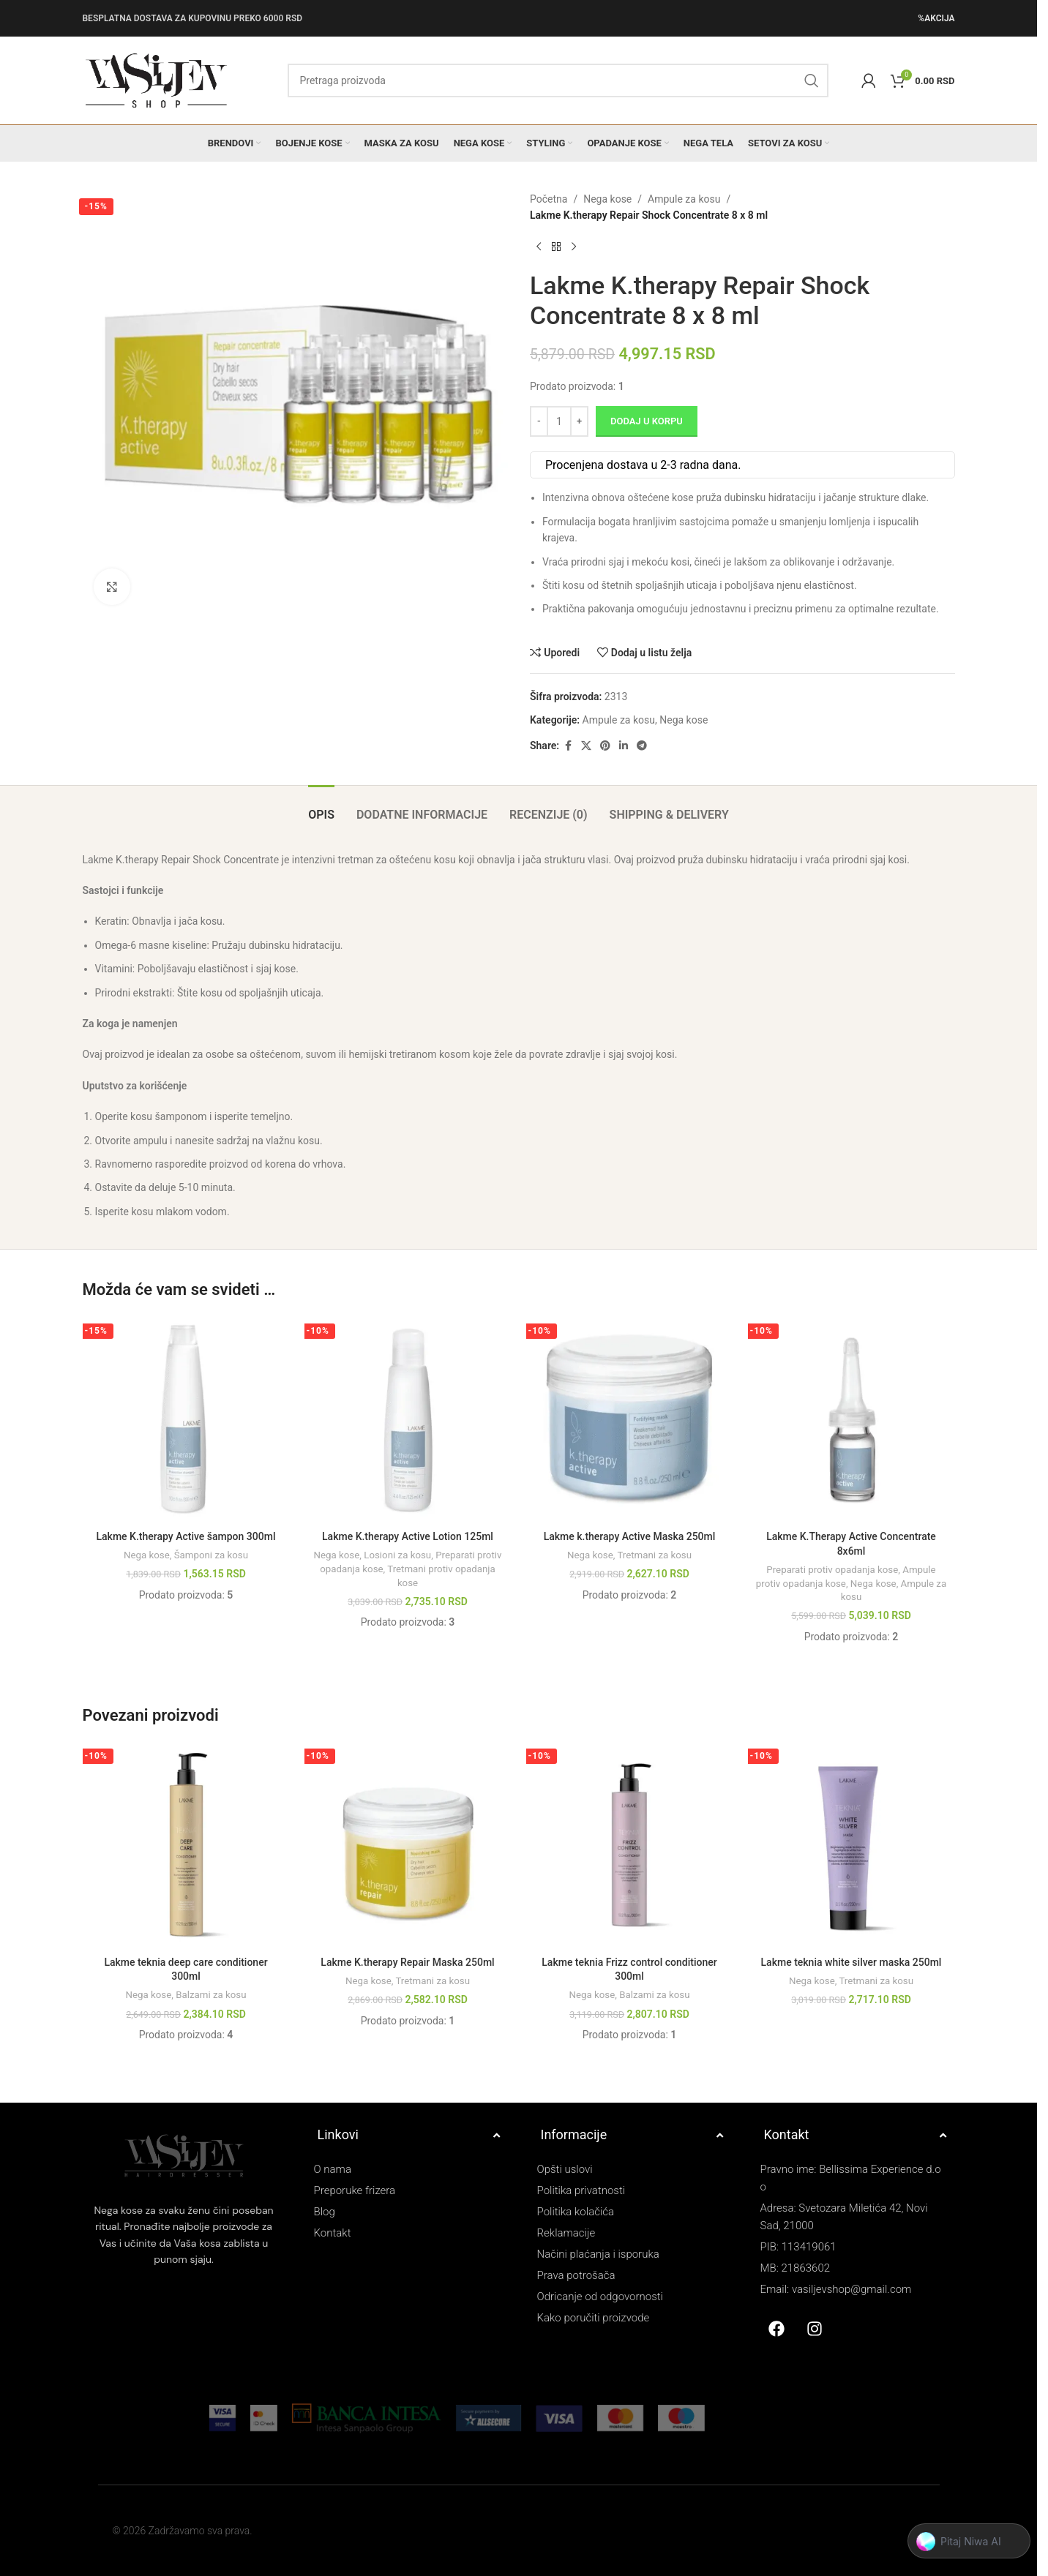 Image resolution: width=1048 pixels, height=2576 pixels. Describe the element at coordinates (623, 746) in the screenshot. I see `[Linkedin social link]` at that location.